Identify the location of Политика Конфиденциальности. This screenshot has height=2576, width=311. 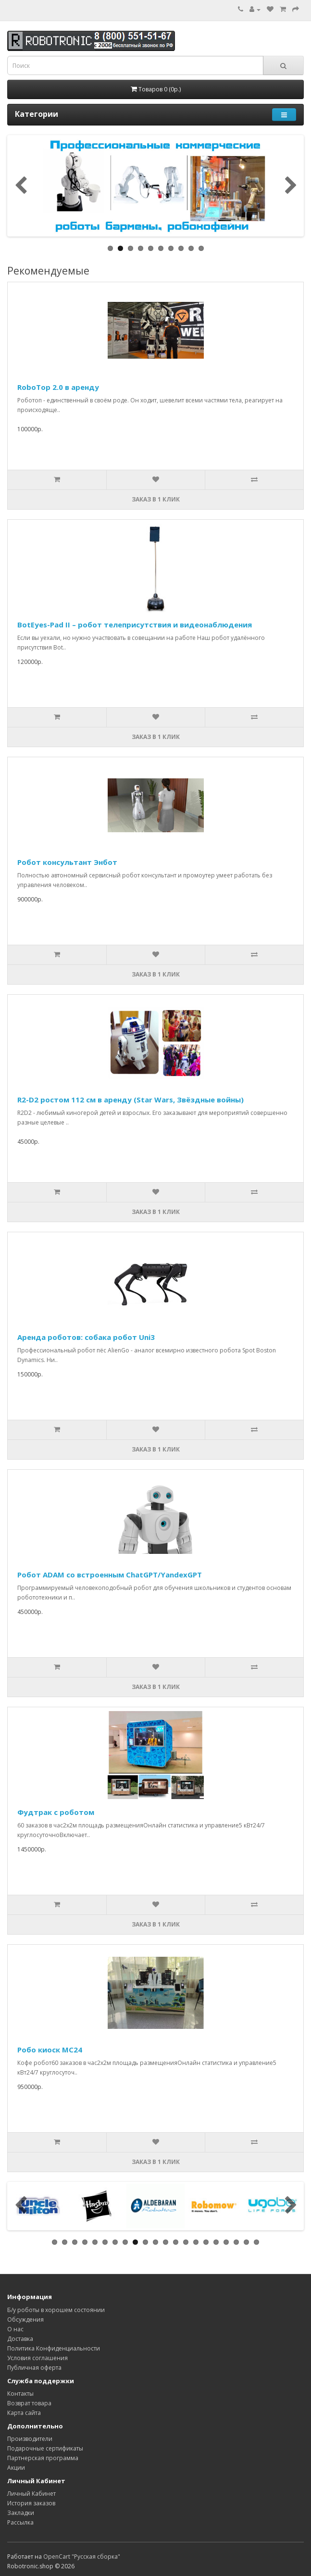
(53, 2348).